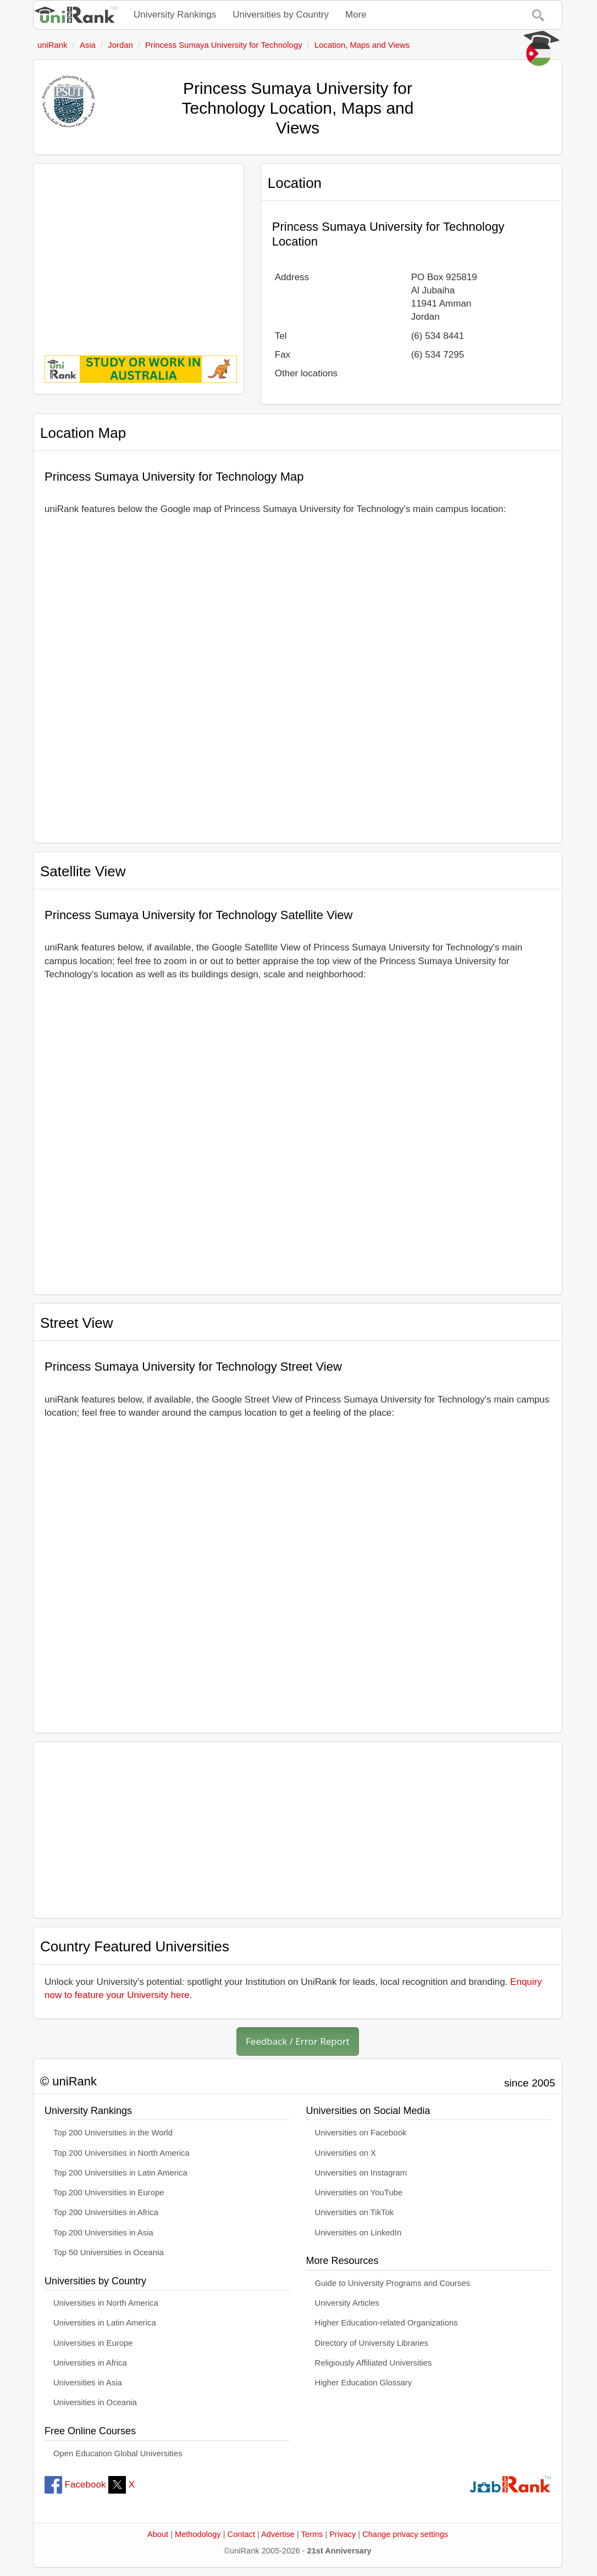  I want to click on Universities in North America, so click(105, 2303).